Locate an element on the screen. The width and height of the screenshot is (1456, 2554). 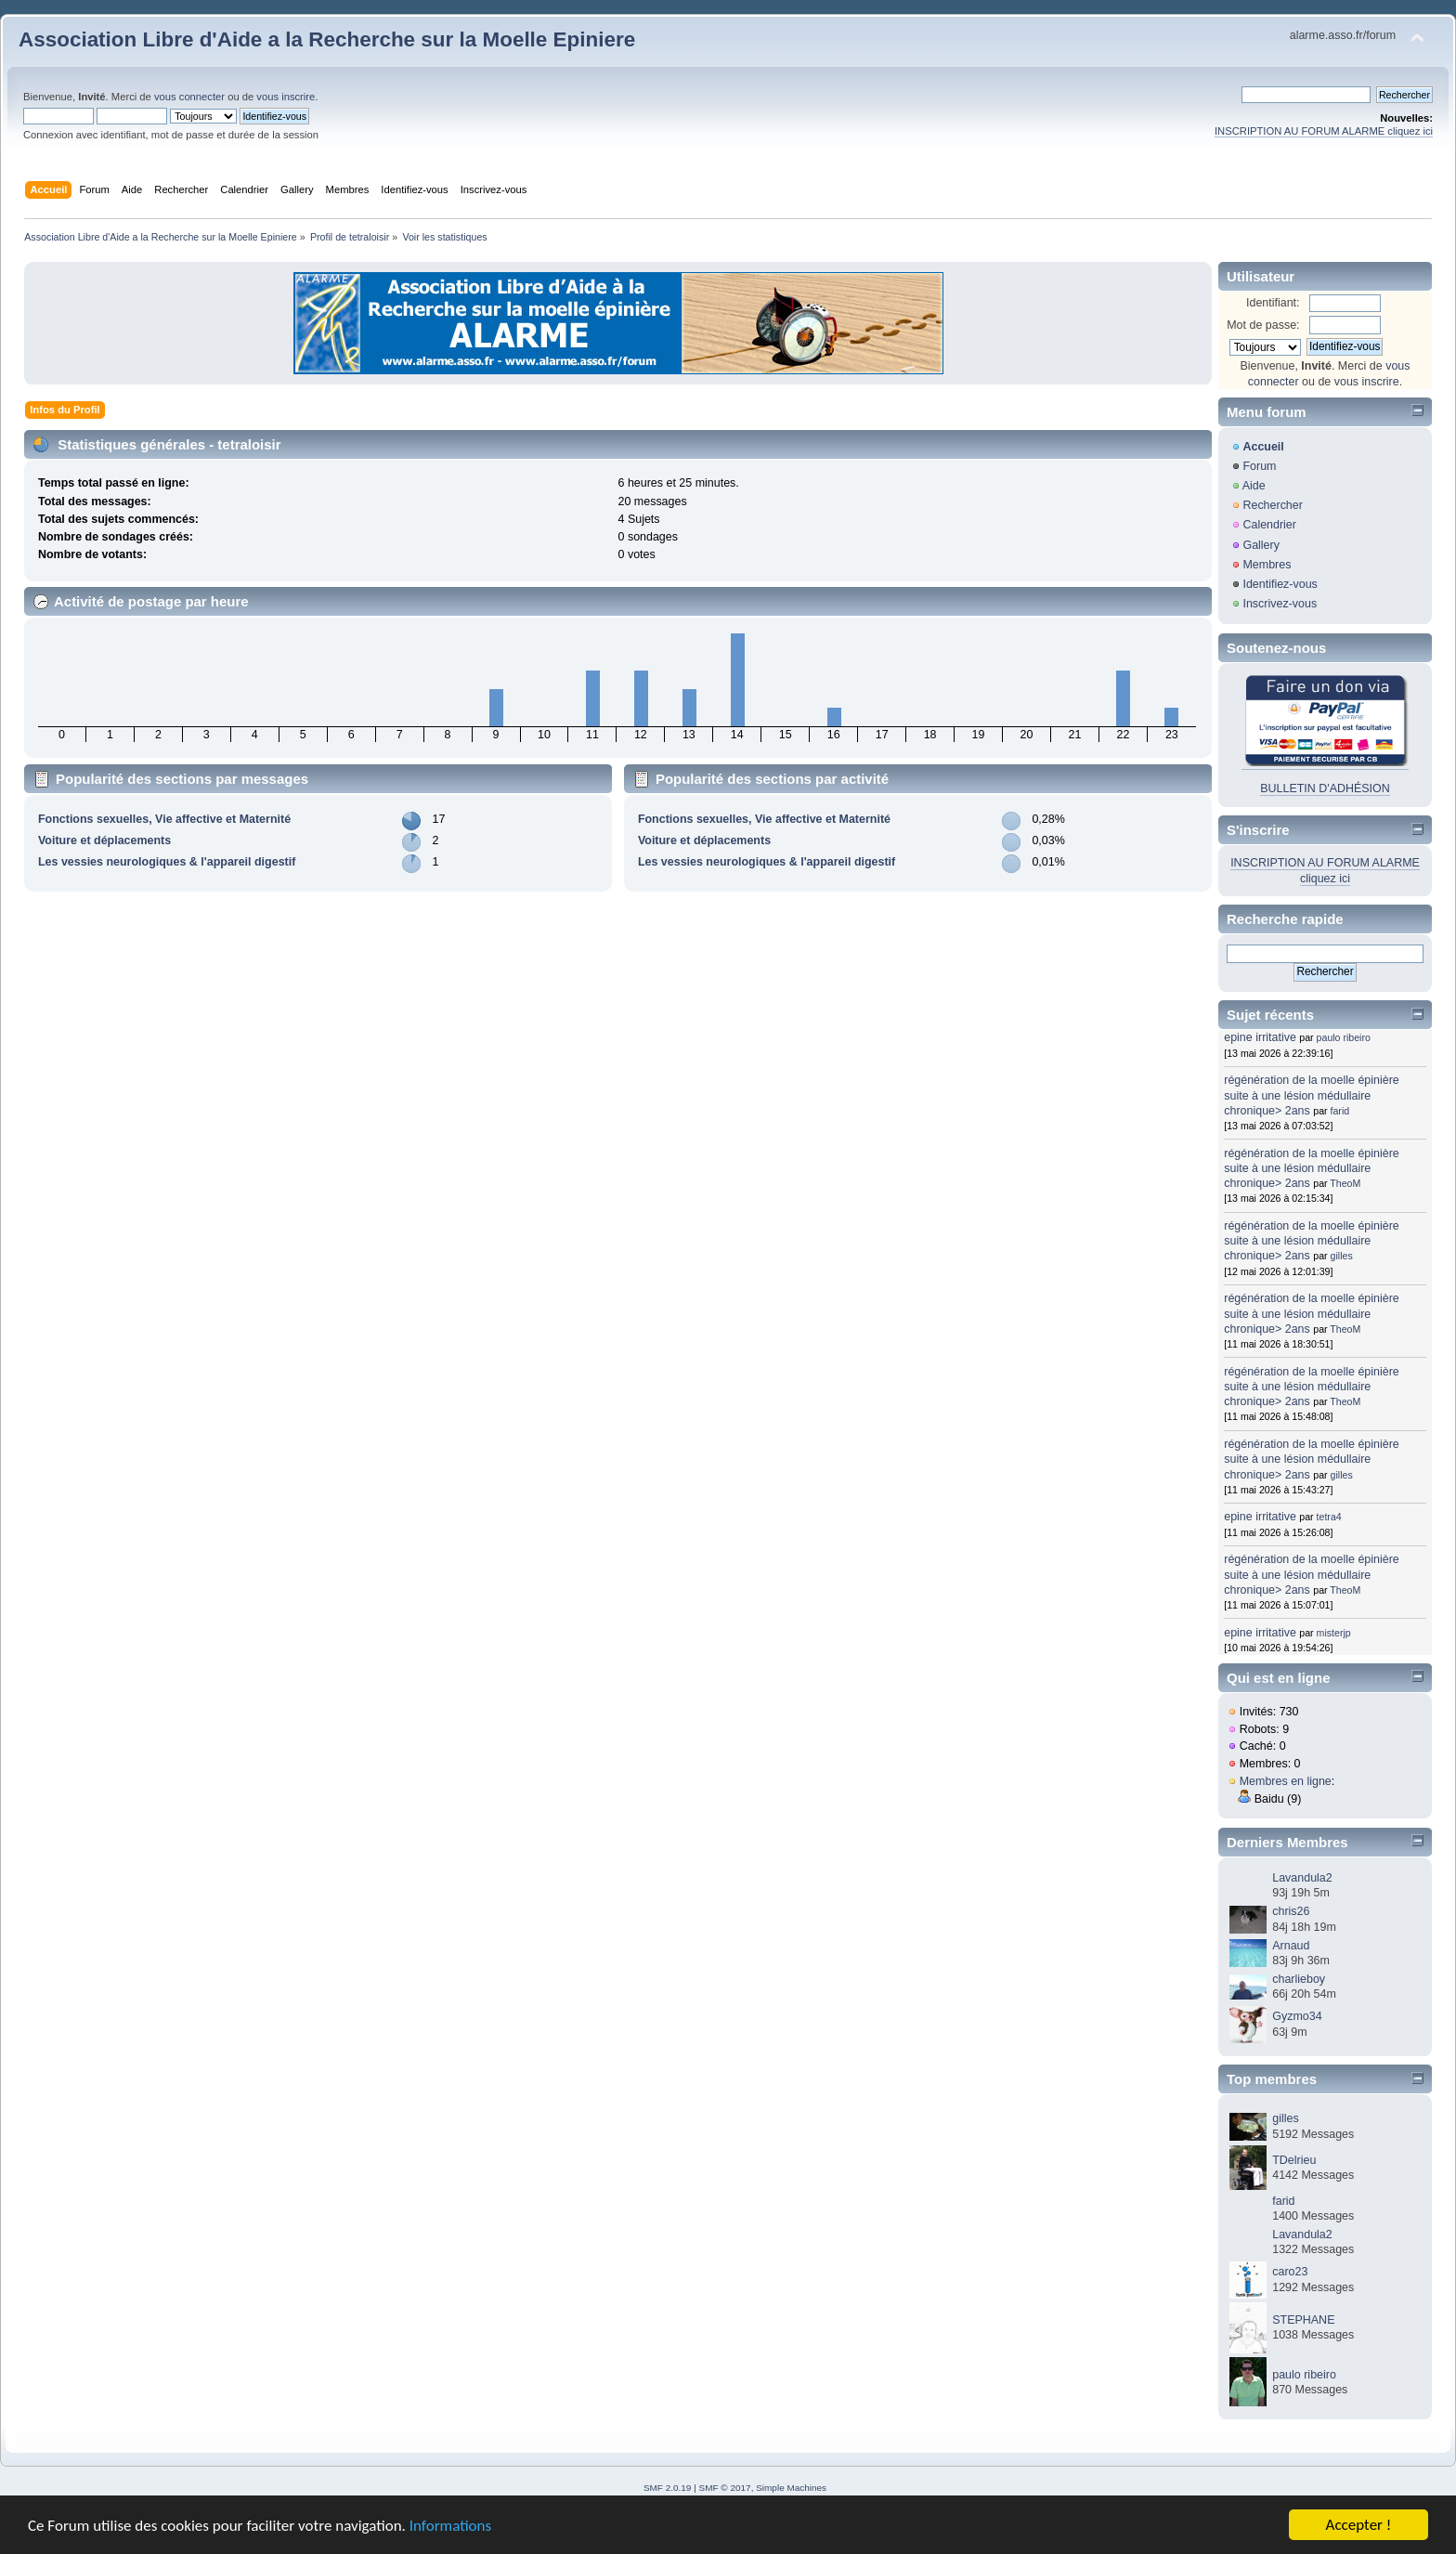
Lavandula2 is located at coordinates (1302, 1877).